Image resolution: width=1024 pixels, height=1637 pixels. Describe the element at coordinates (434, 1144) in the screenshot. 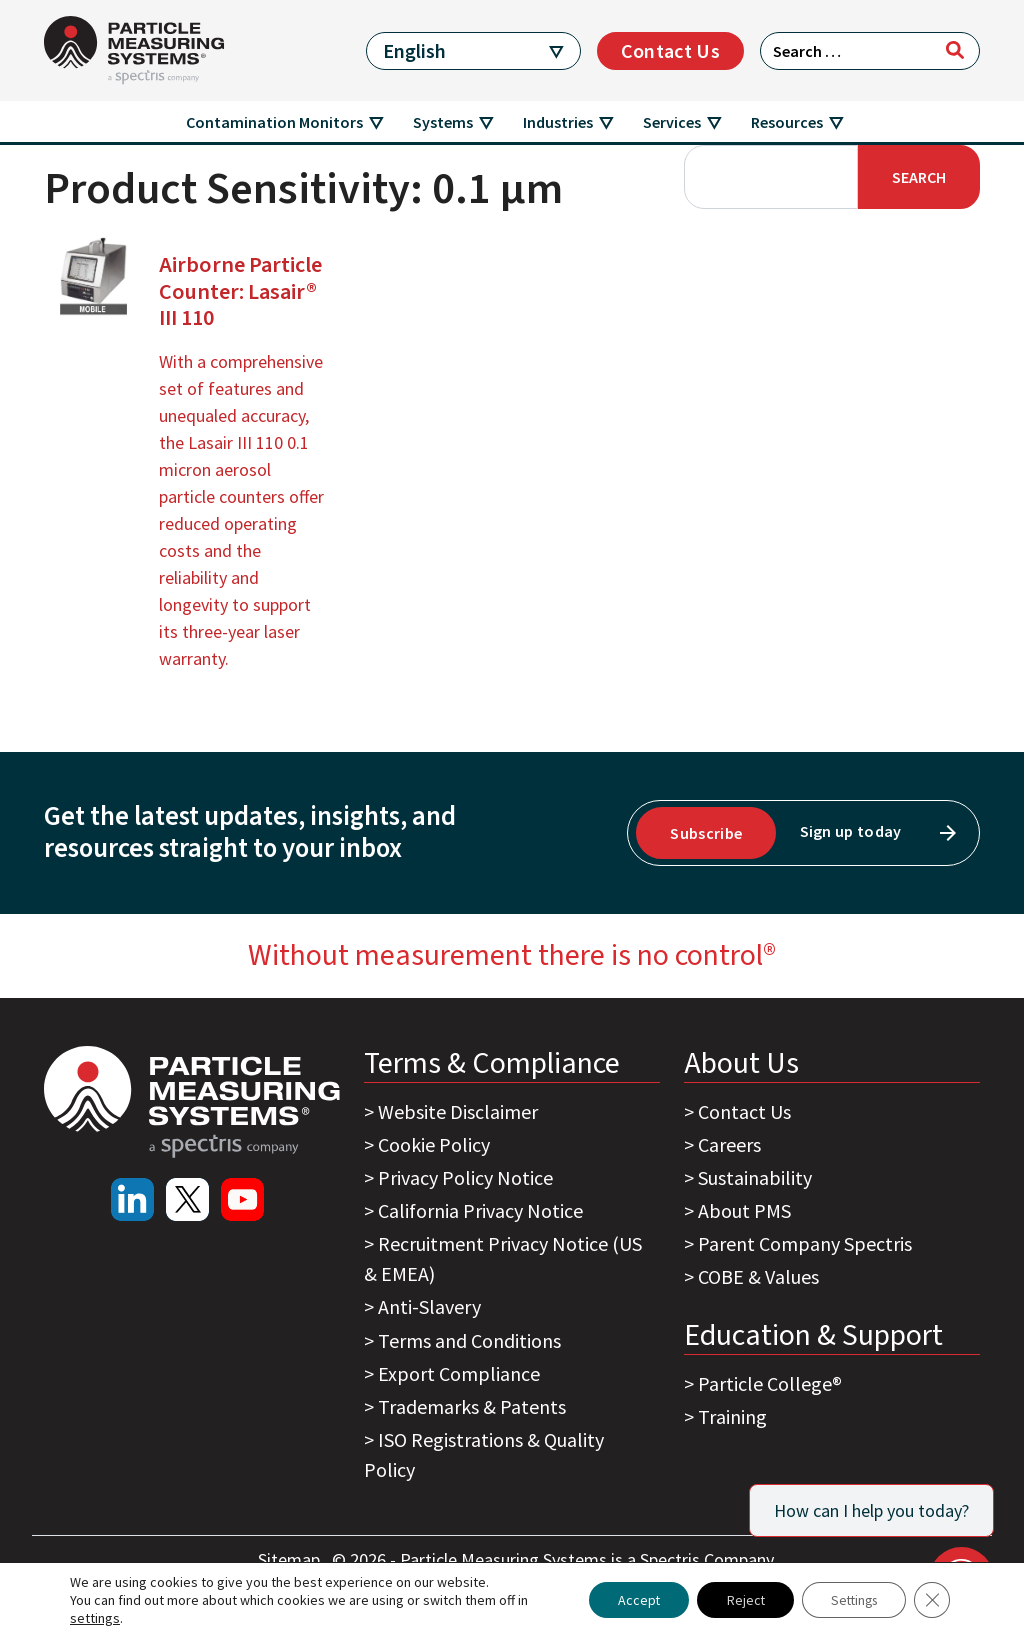

I see `Cookie Policy` at that location.